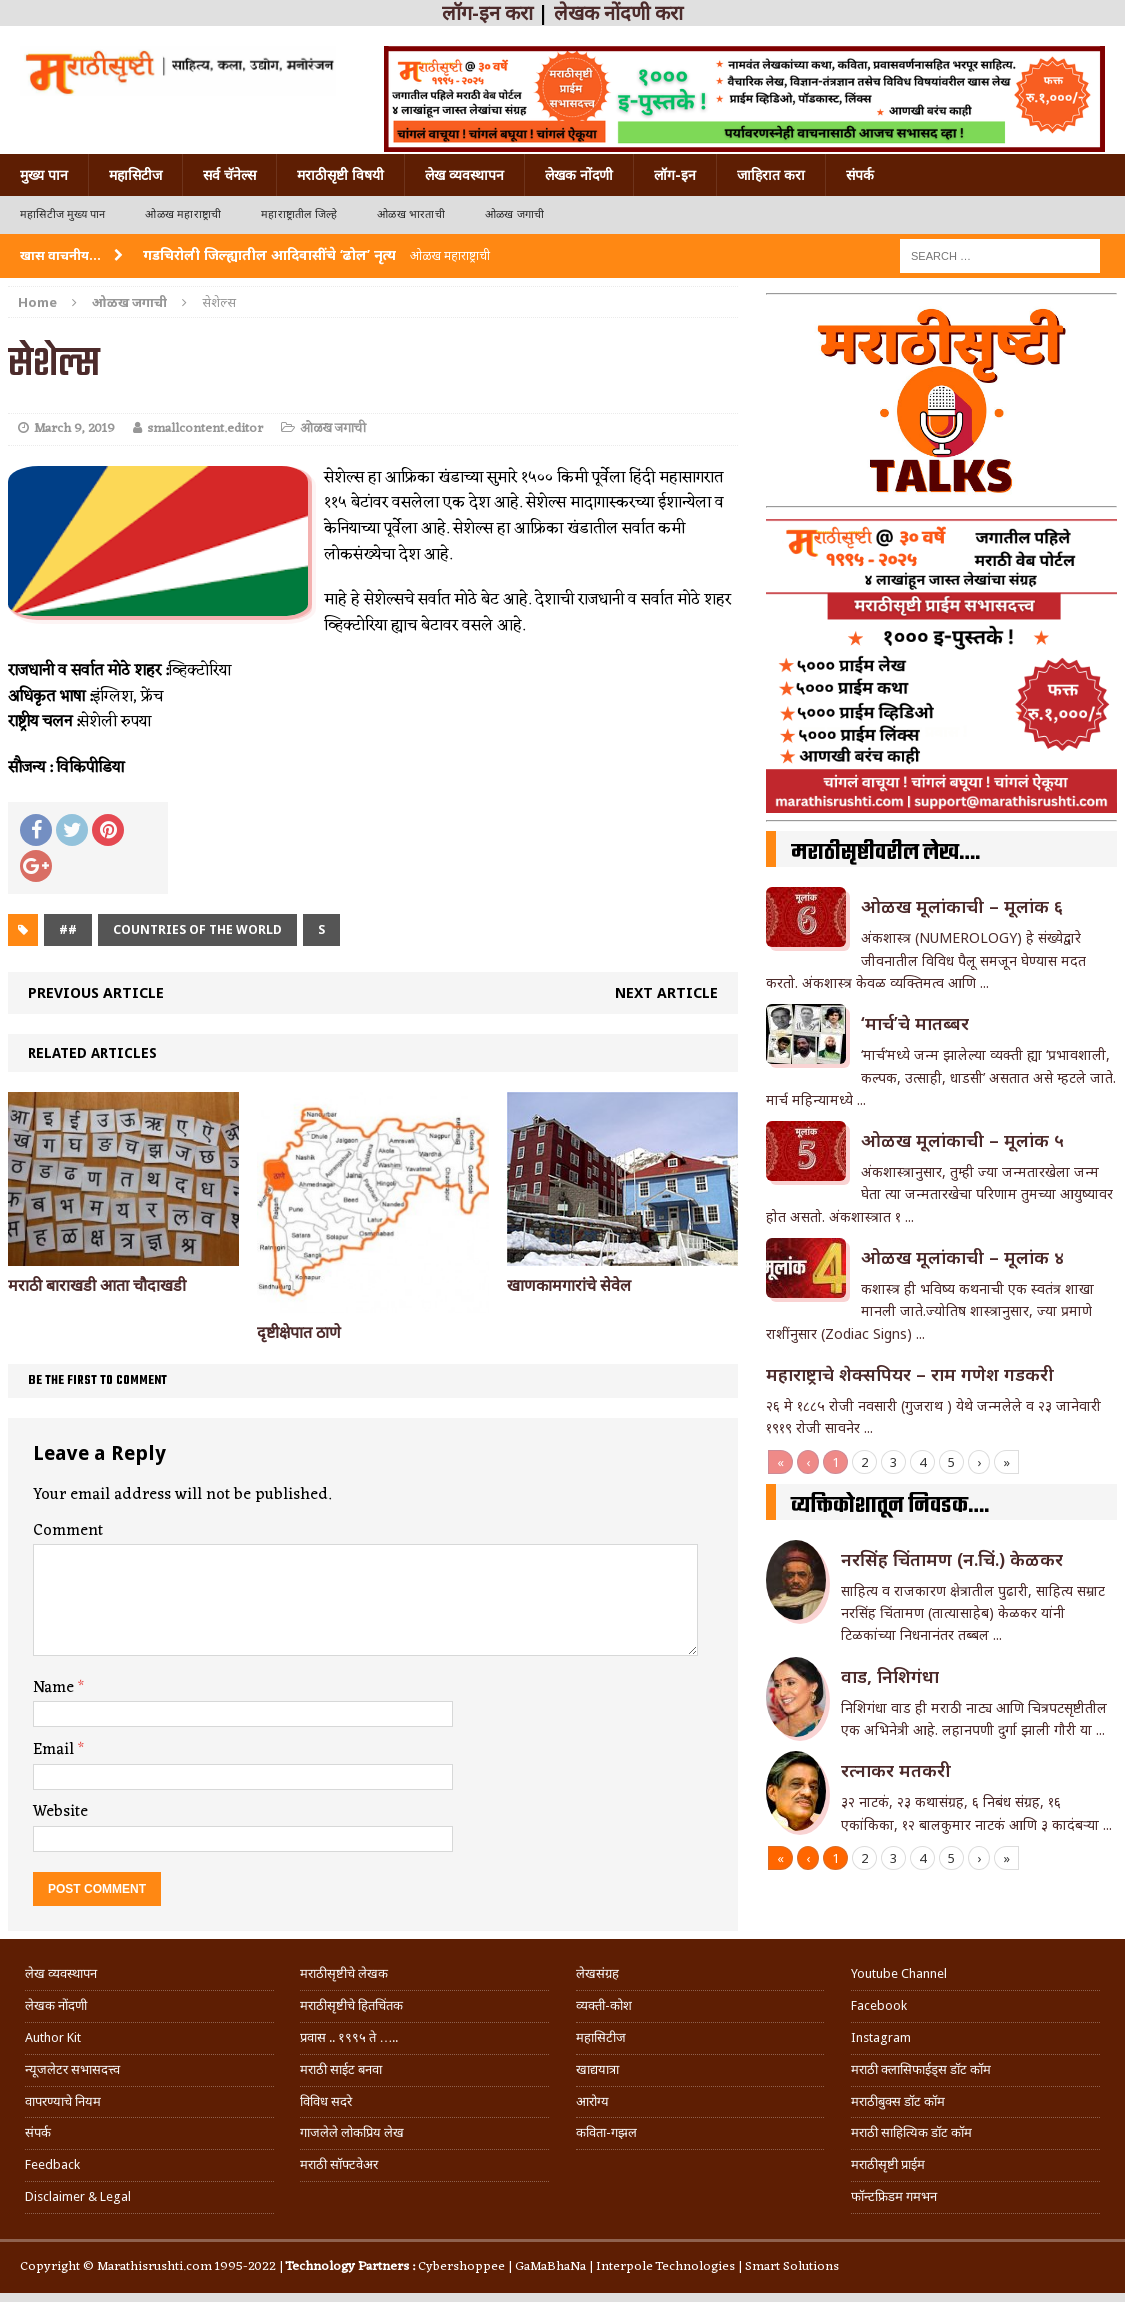  Describe the element at coordinates (74, 428) in the screenshot. I see `March 9, 2019` at that location.